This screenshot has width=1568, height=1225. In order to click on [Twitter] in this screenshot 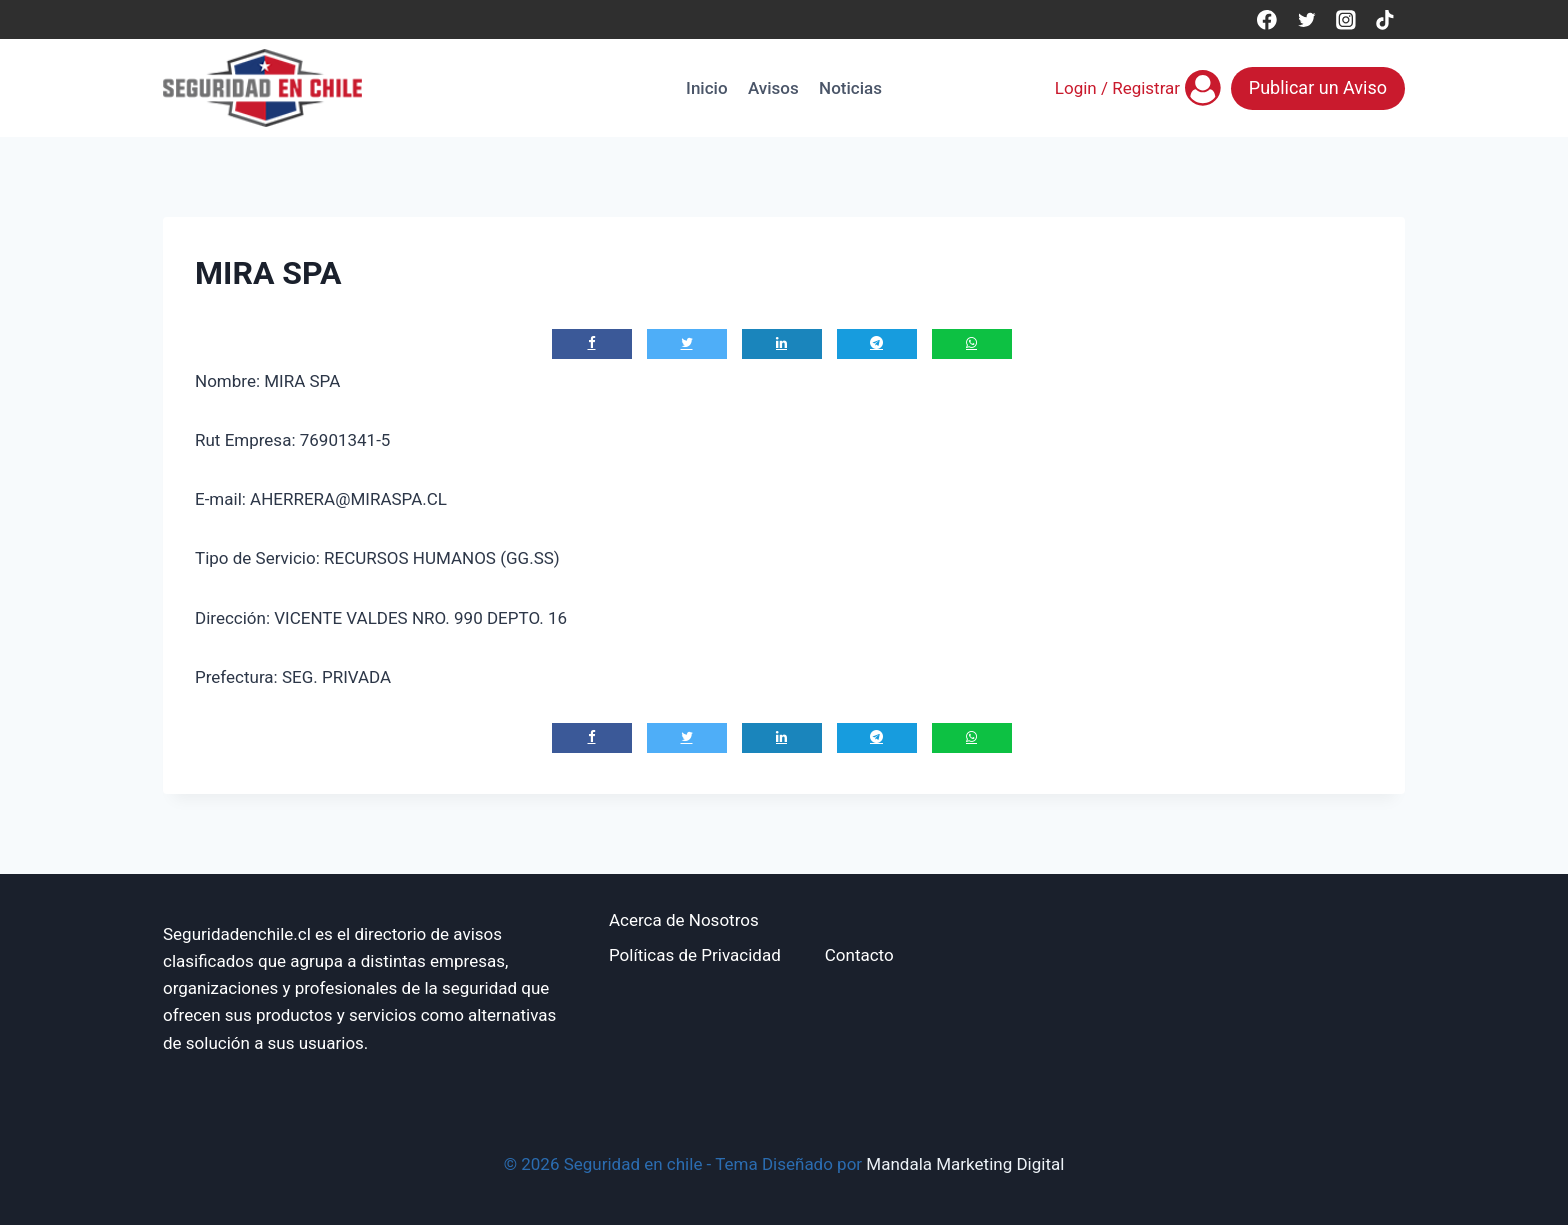, I will do `click(1306, 19)`.